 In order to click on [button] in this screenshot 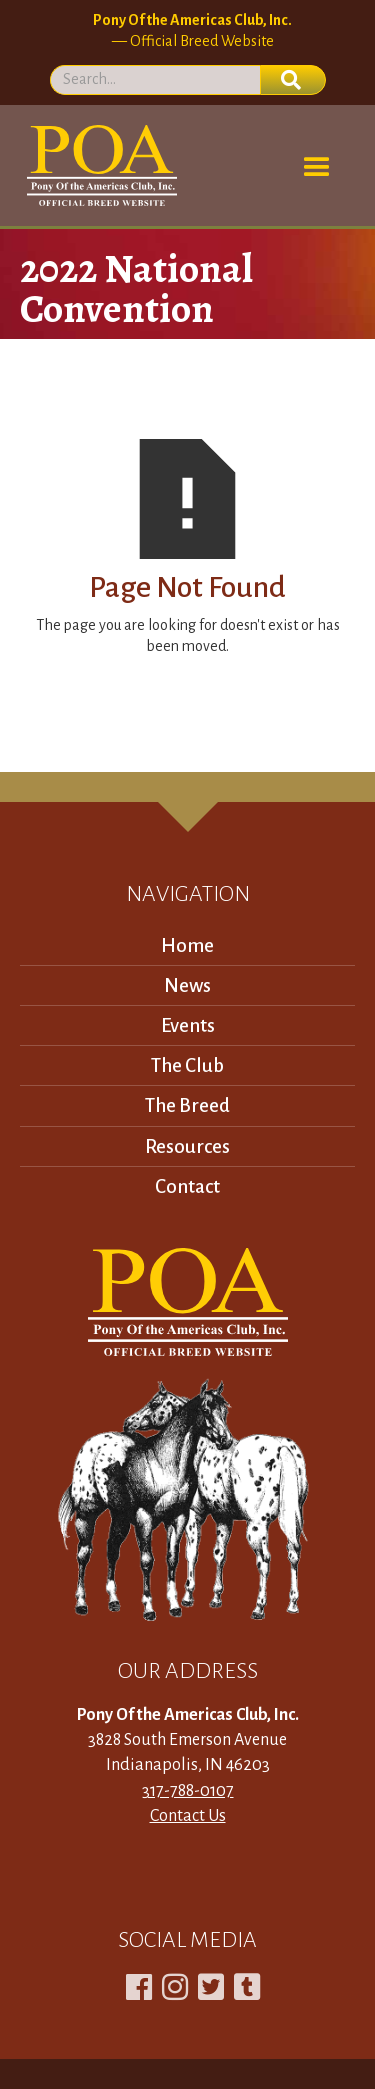, I will do `click(317, 168)`.